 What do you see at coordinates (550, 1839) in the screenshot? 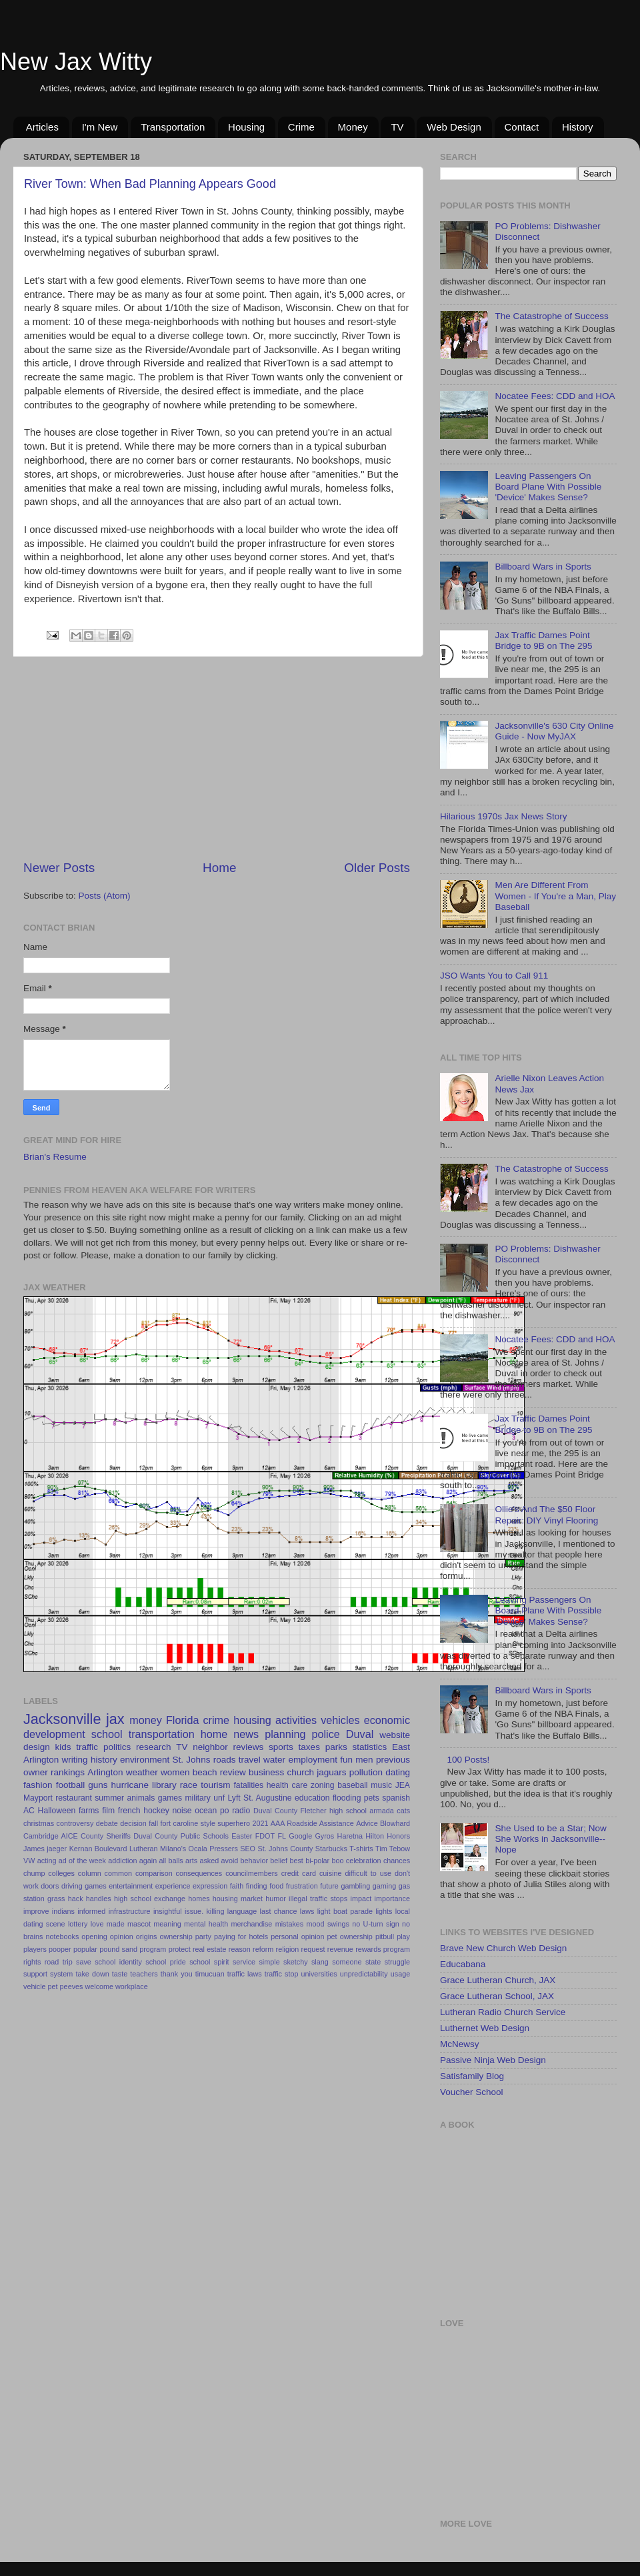
I see `She Used to be a Star; Now She Works in Jacksonville--Nope` at bounding box center [550, 1839].